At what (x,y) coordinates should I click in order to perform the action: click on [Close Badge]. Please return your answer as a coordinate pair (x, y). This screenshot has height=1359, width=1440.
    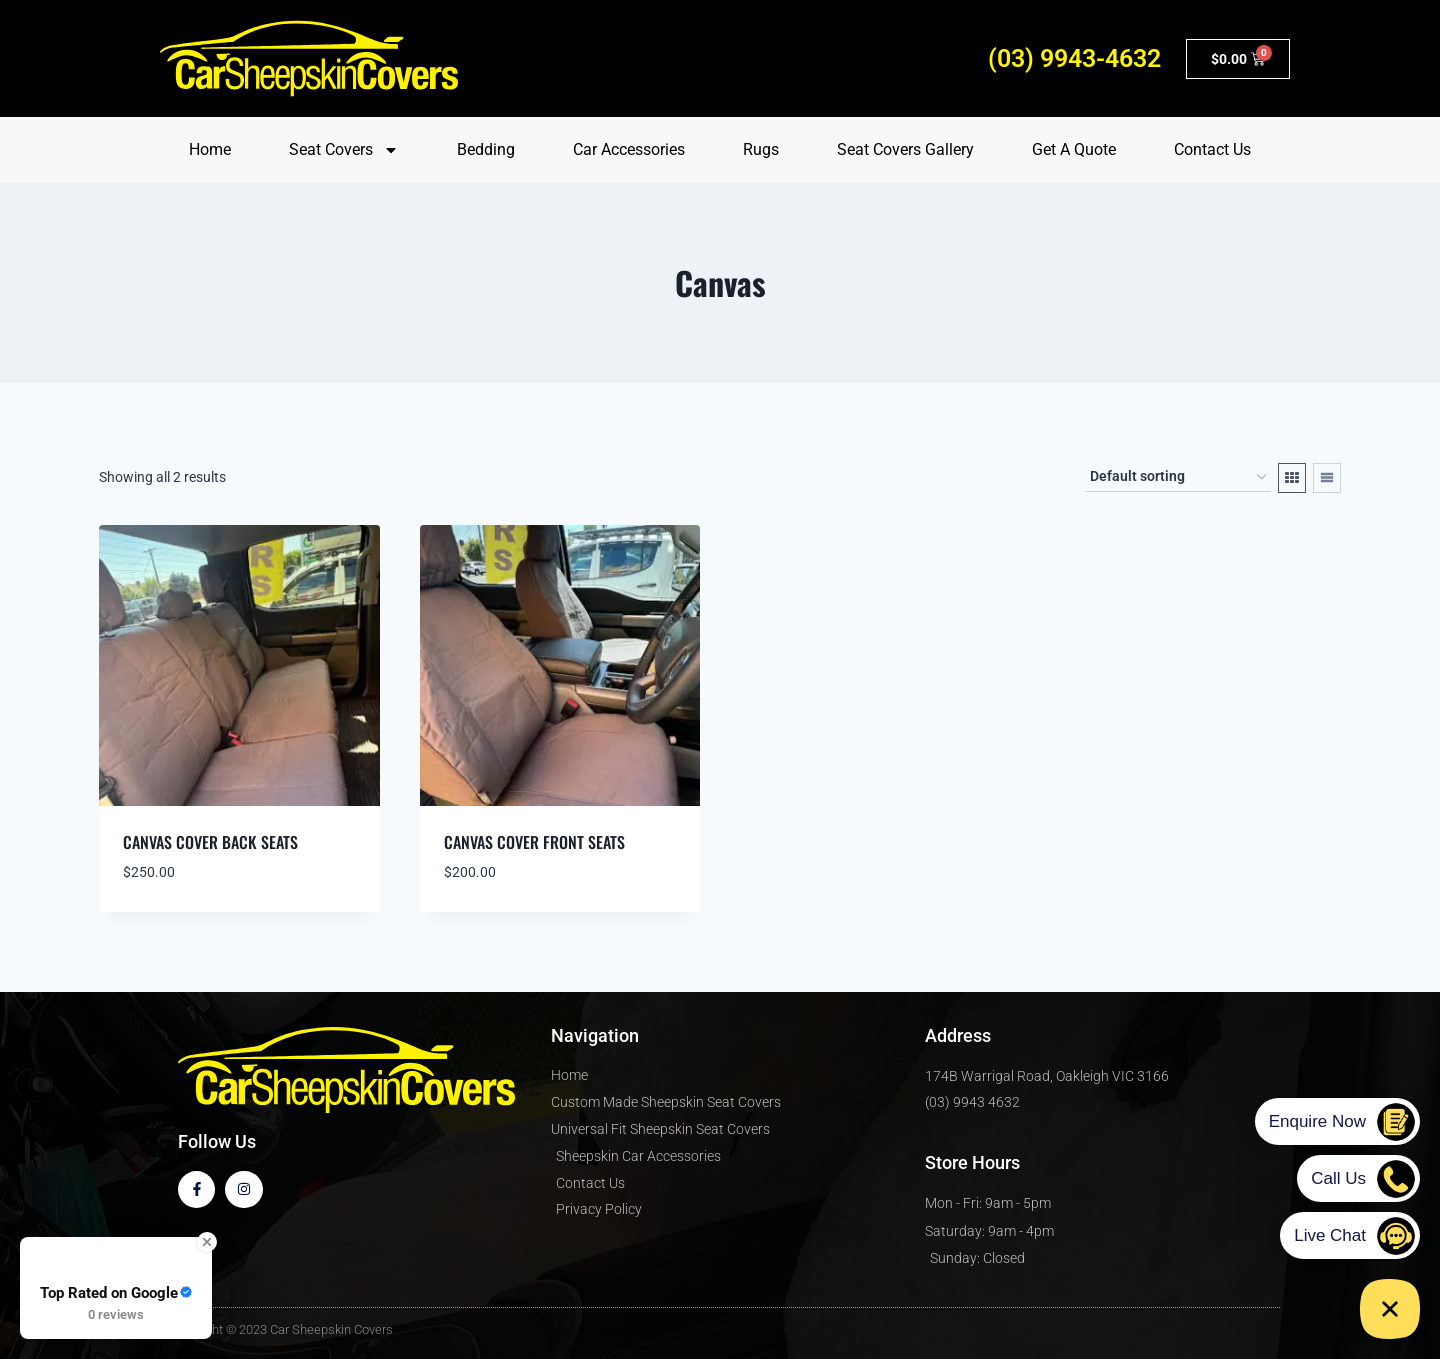
    Looking at the image, I should click on (207, 1242).